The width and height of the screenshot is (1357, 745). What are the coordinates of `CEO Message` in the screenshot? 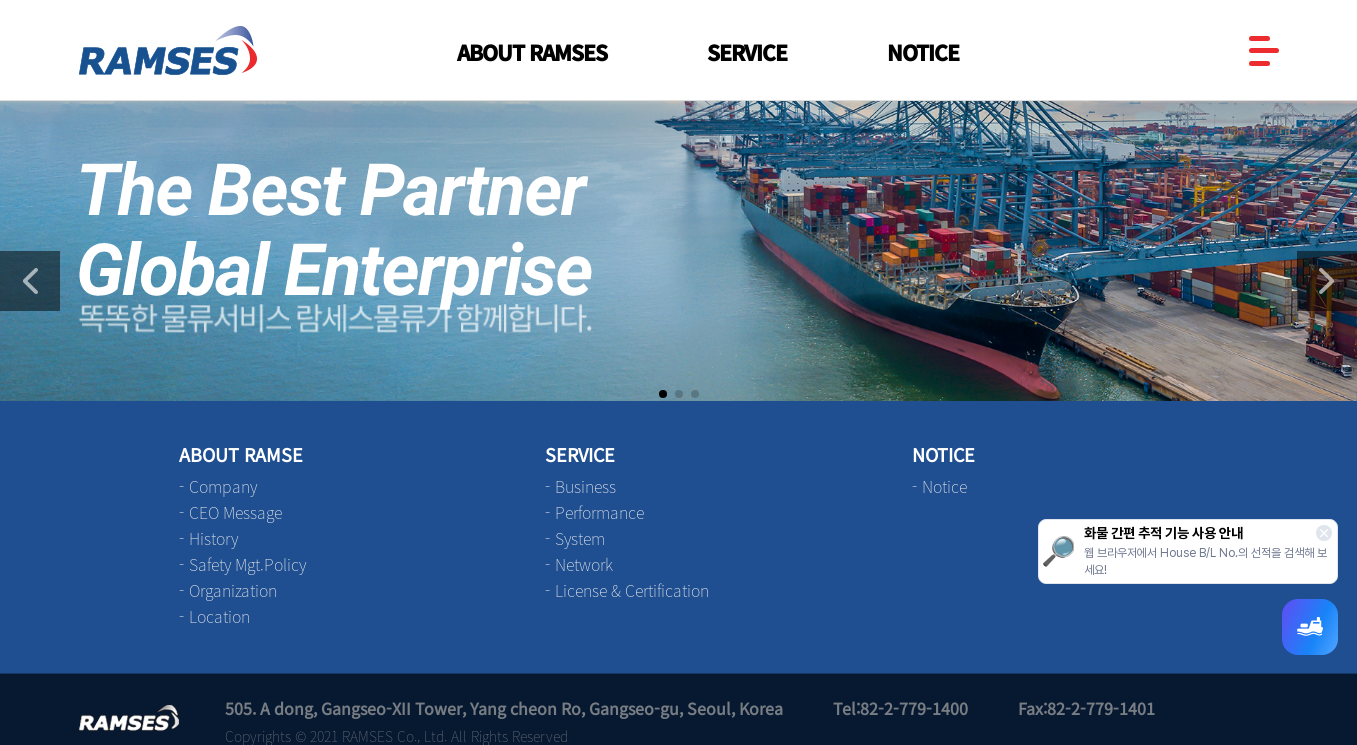 It's located at (235, 512).